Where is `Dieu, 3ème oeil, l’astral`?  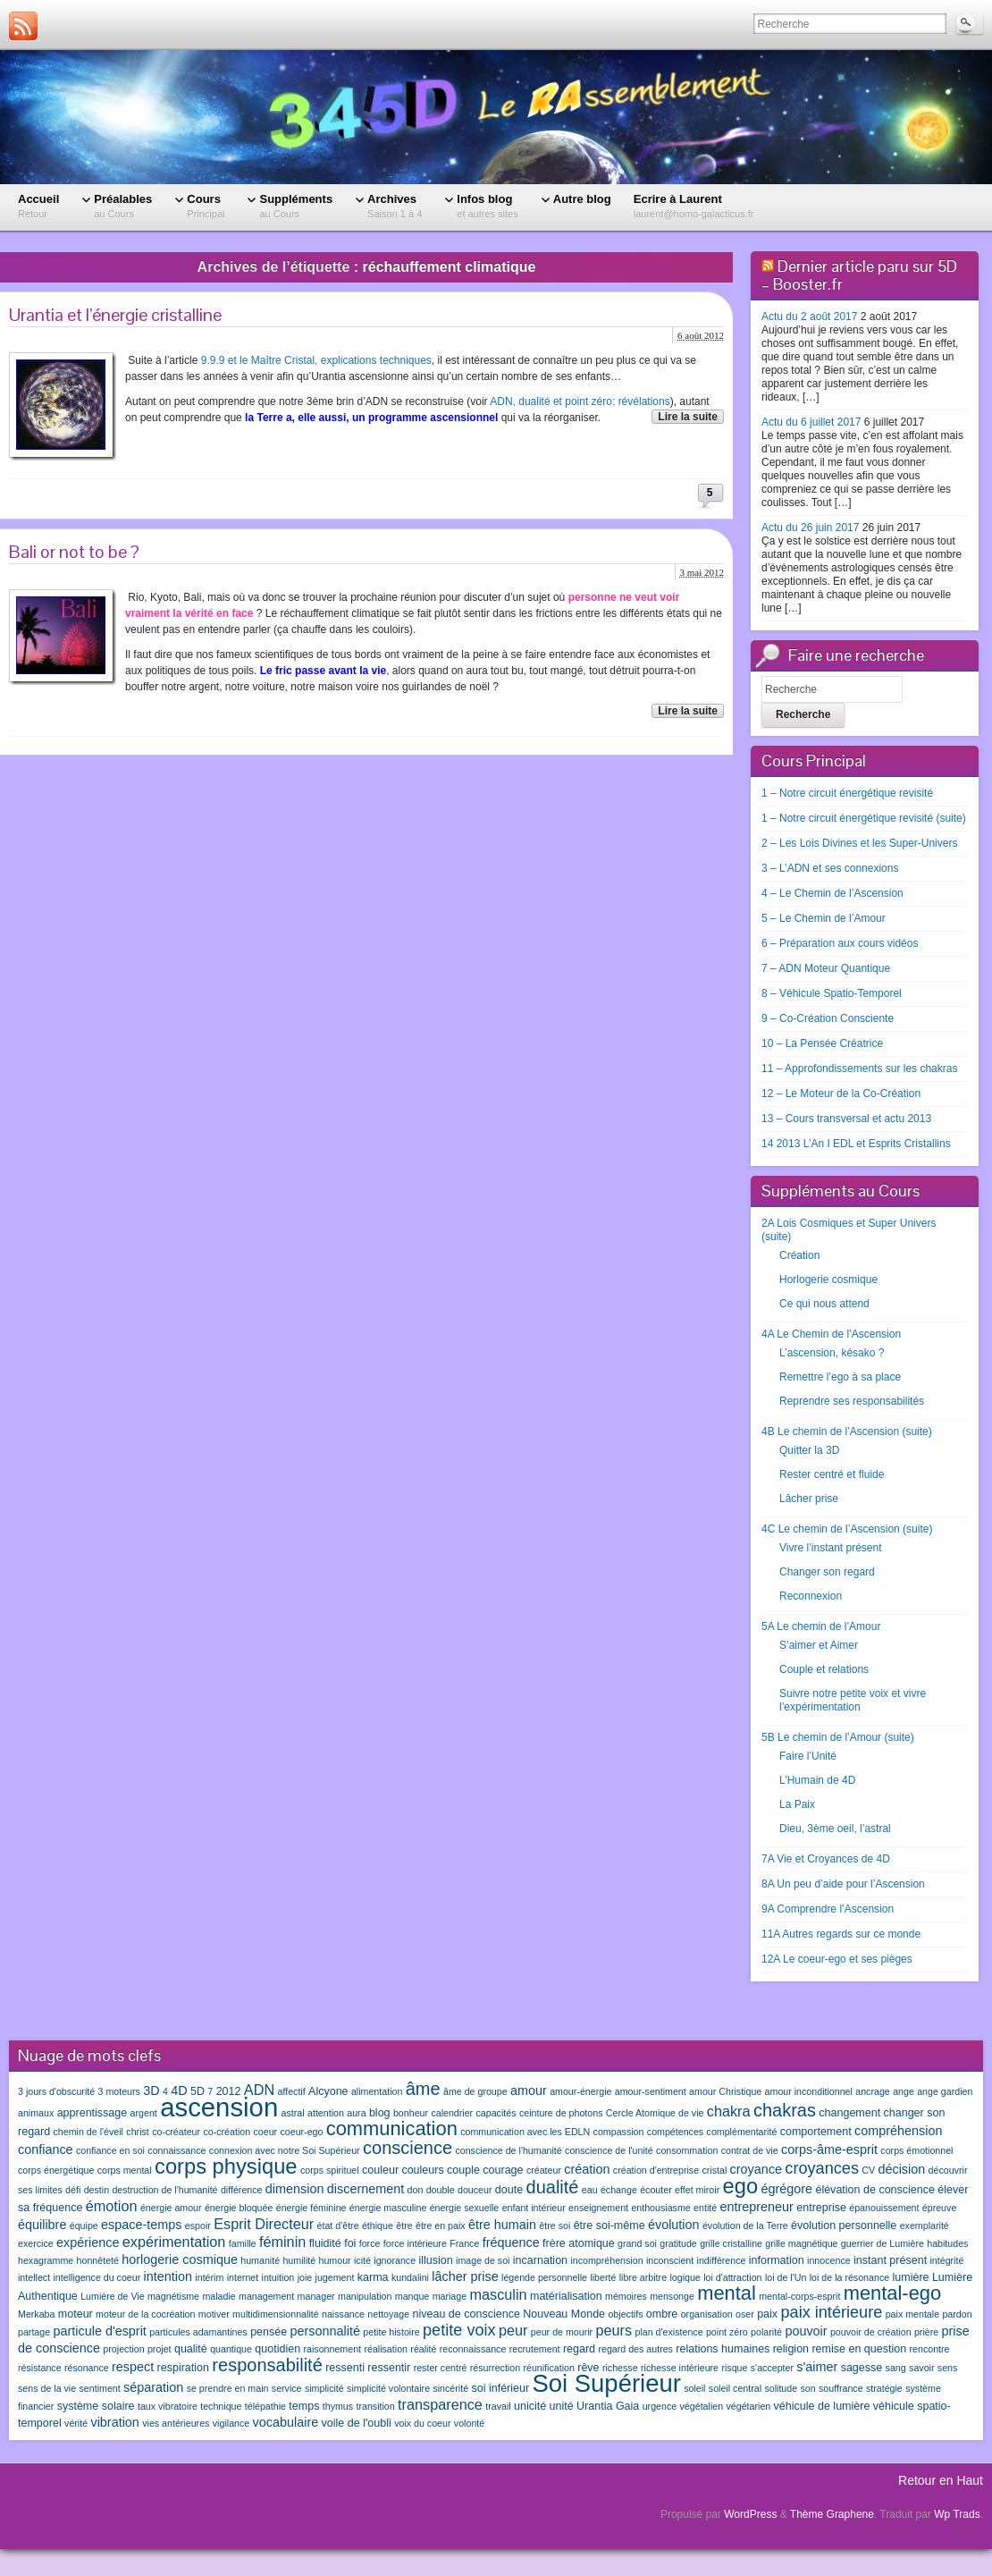
Dieu, 3ème oeil, l’astral is located at coordinates (835, 1828).